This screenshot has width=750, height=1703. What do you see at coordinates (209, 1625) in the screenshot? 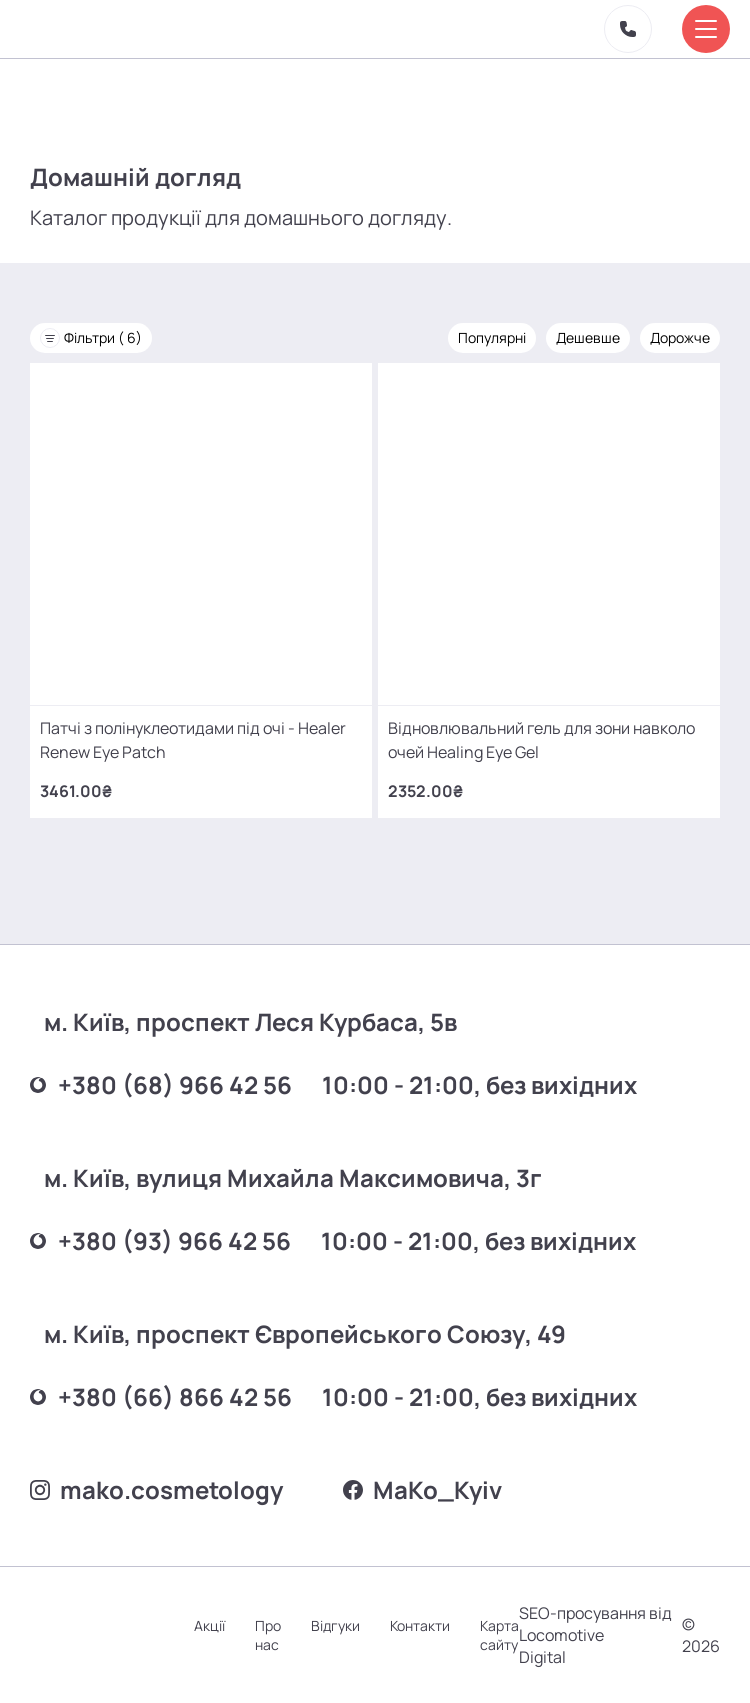
I see `Акції` at bounding box center [209, 1625].